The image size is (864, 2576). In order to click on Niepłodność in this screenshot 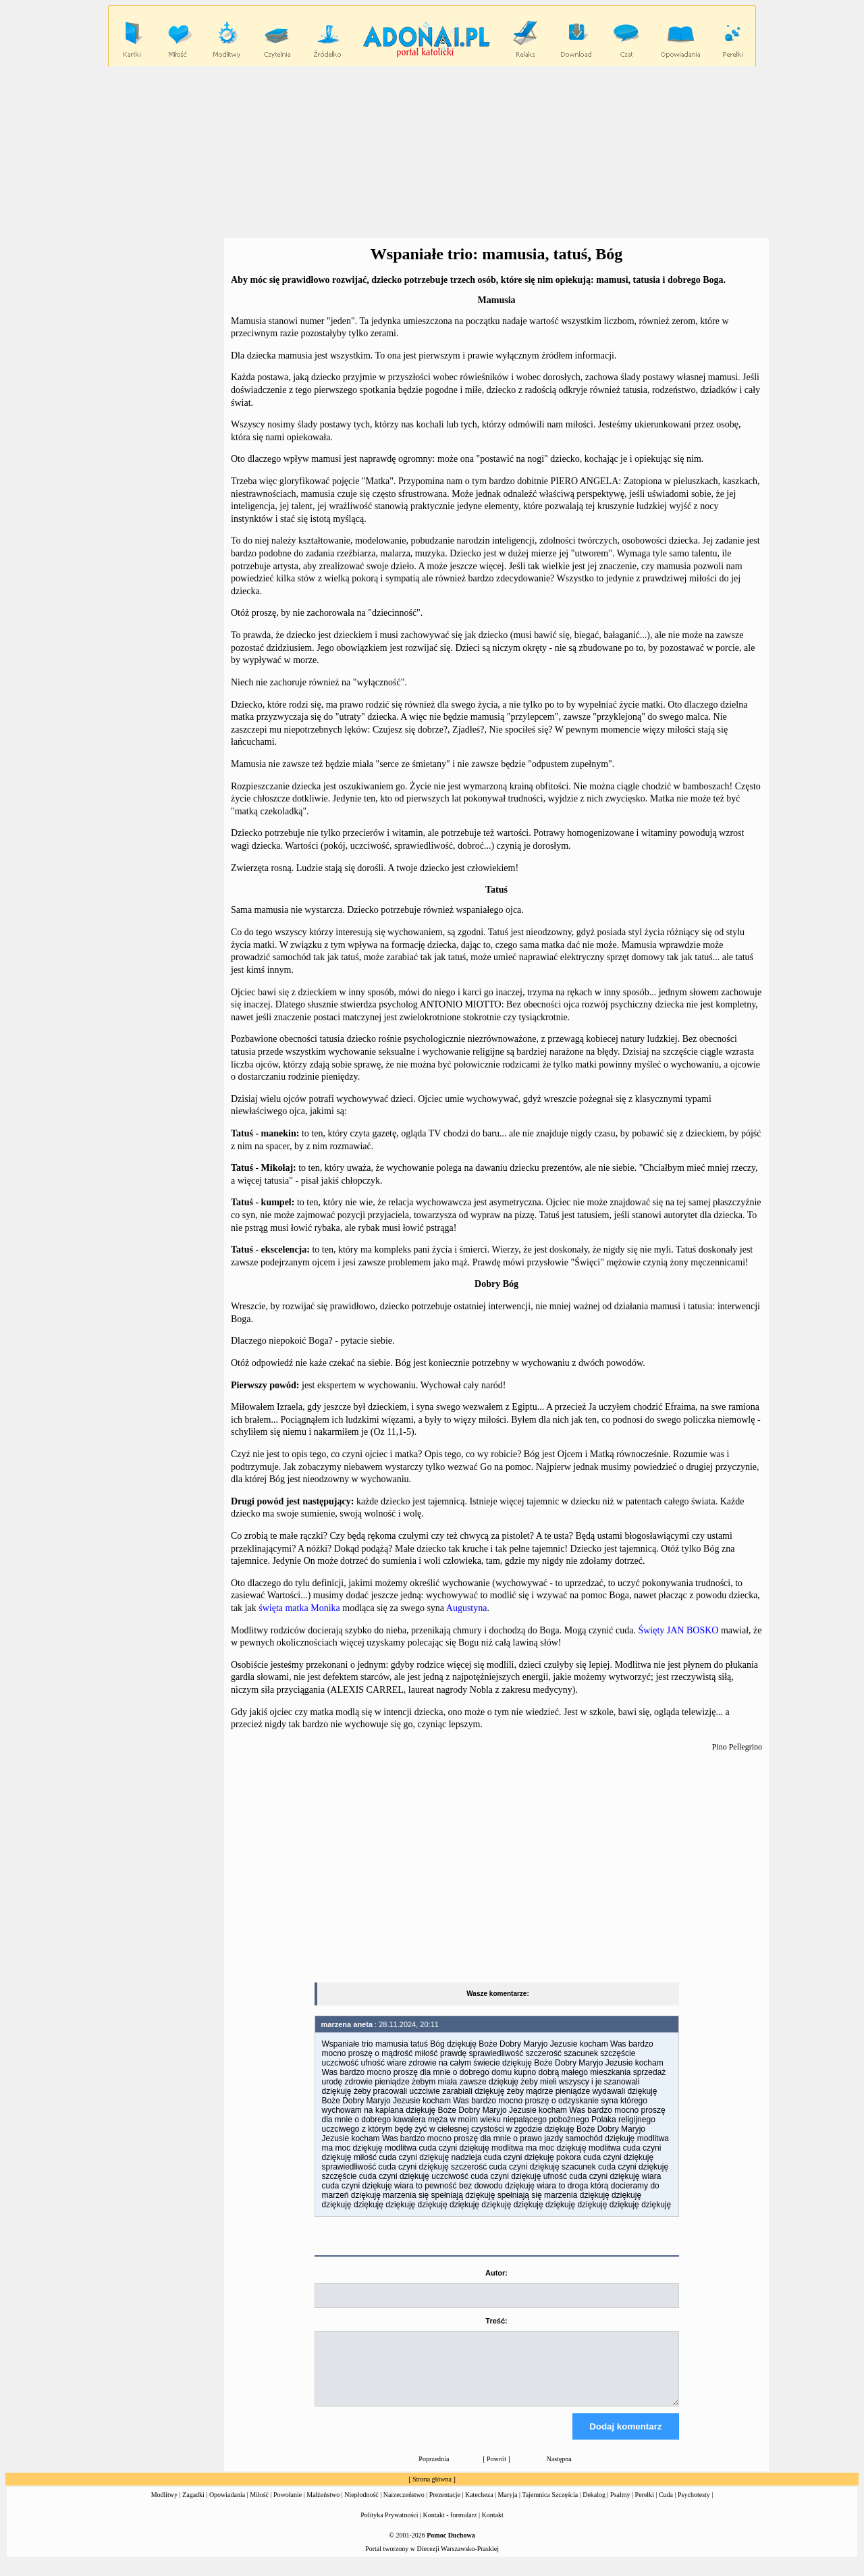, I will do `click(361, 2507)`.